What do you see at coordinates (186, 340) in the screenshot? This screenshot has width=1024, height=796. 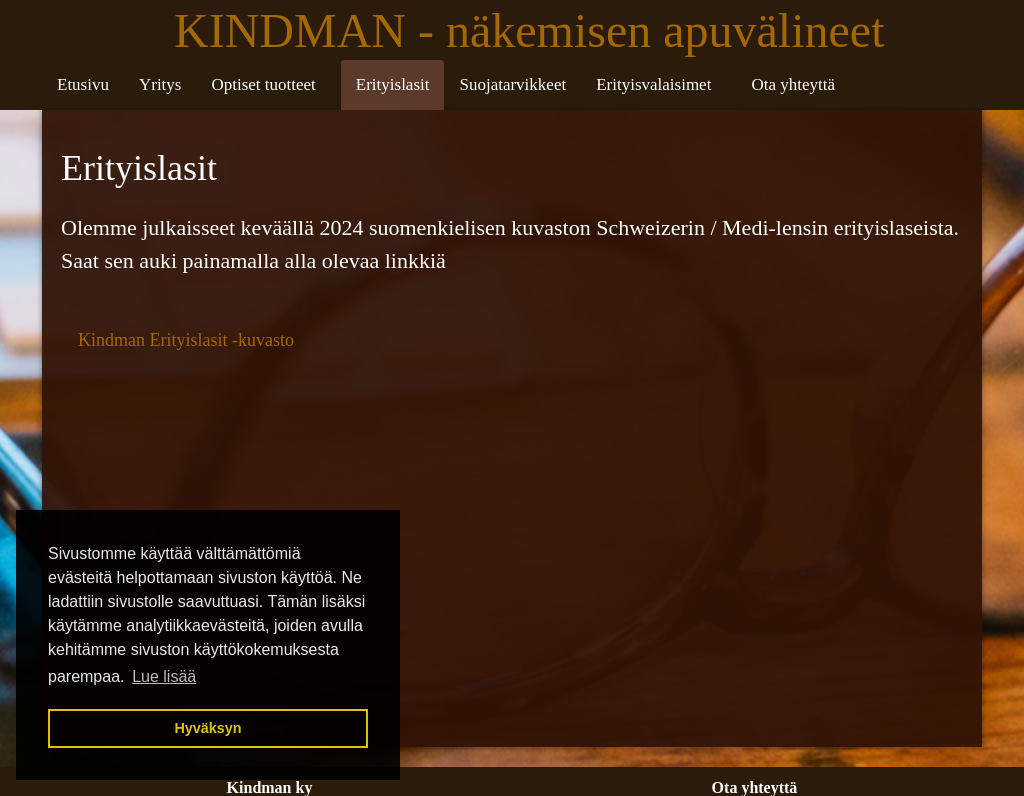 I see `Kindman Erityislasit -kuvasto` at bounding box center [186, 340].